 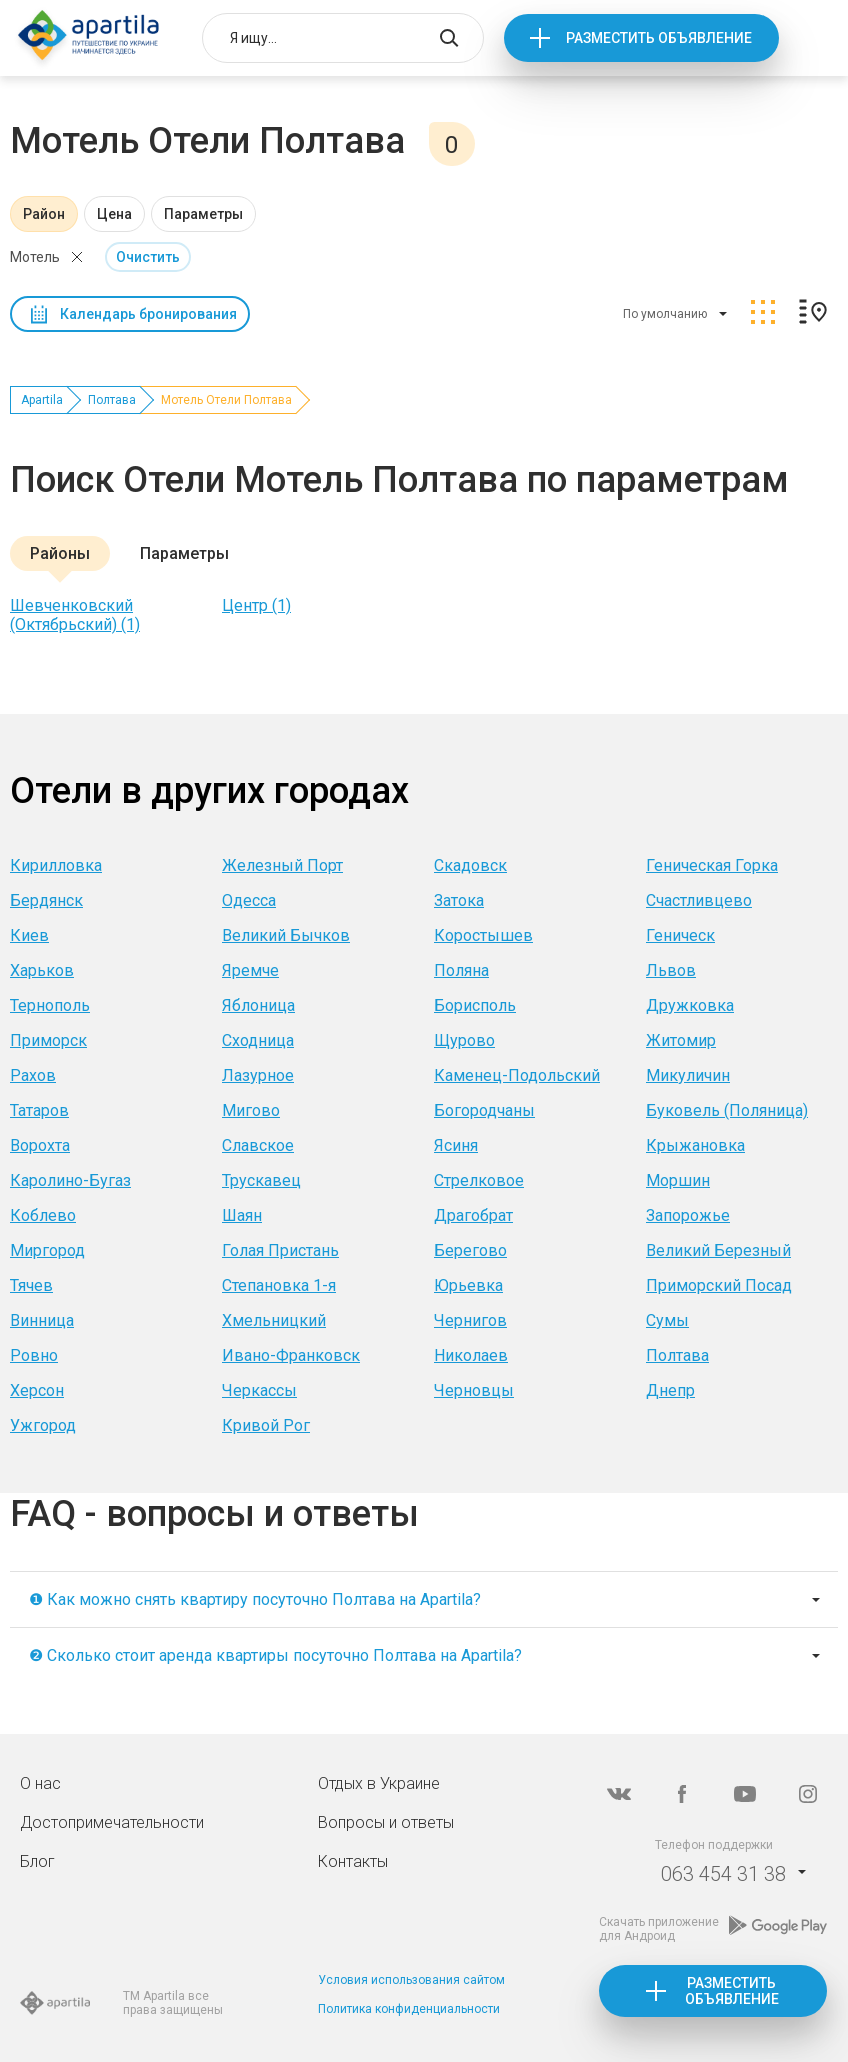 I want to click on Юрьевка, so click(x=468, y=1285).